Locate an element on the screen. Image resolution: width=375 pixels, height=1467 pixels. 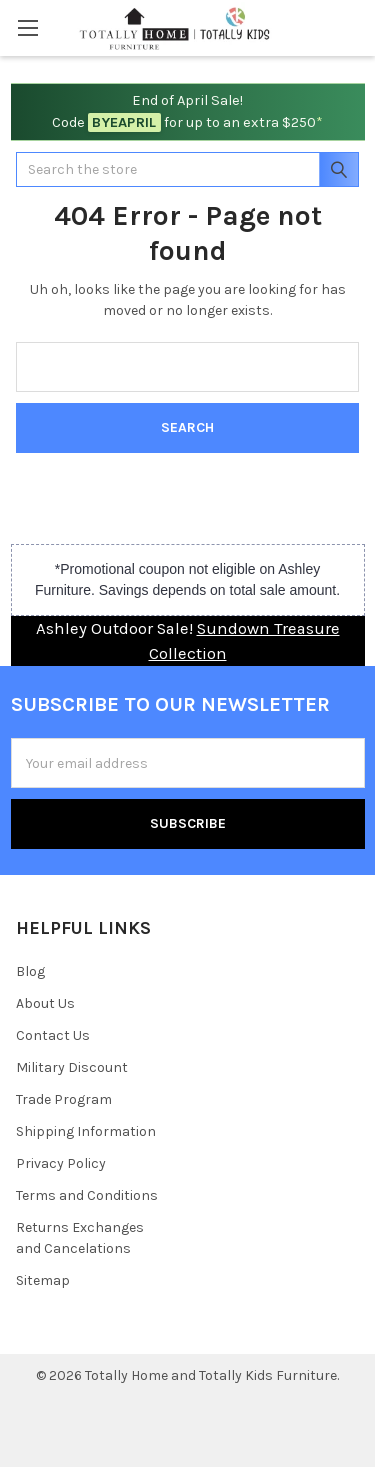
Shipping Information is located at coordinates (86, 1131).